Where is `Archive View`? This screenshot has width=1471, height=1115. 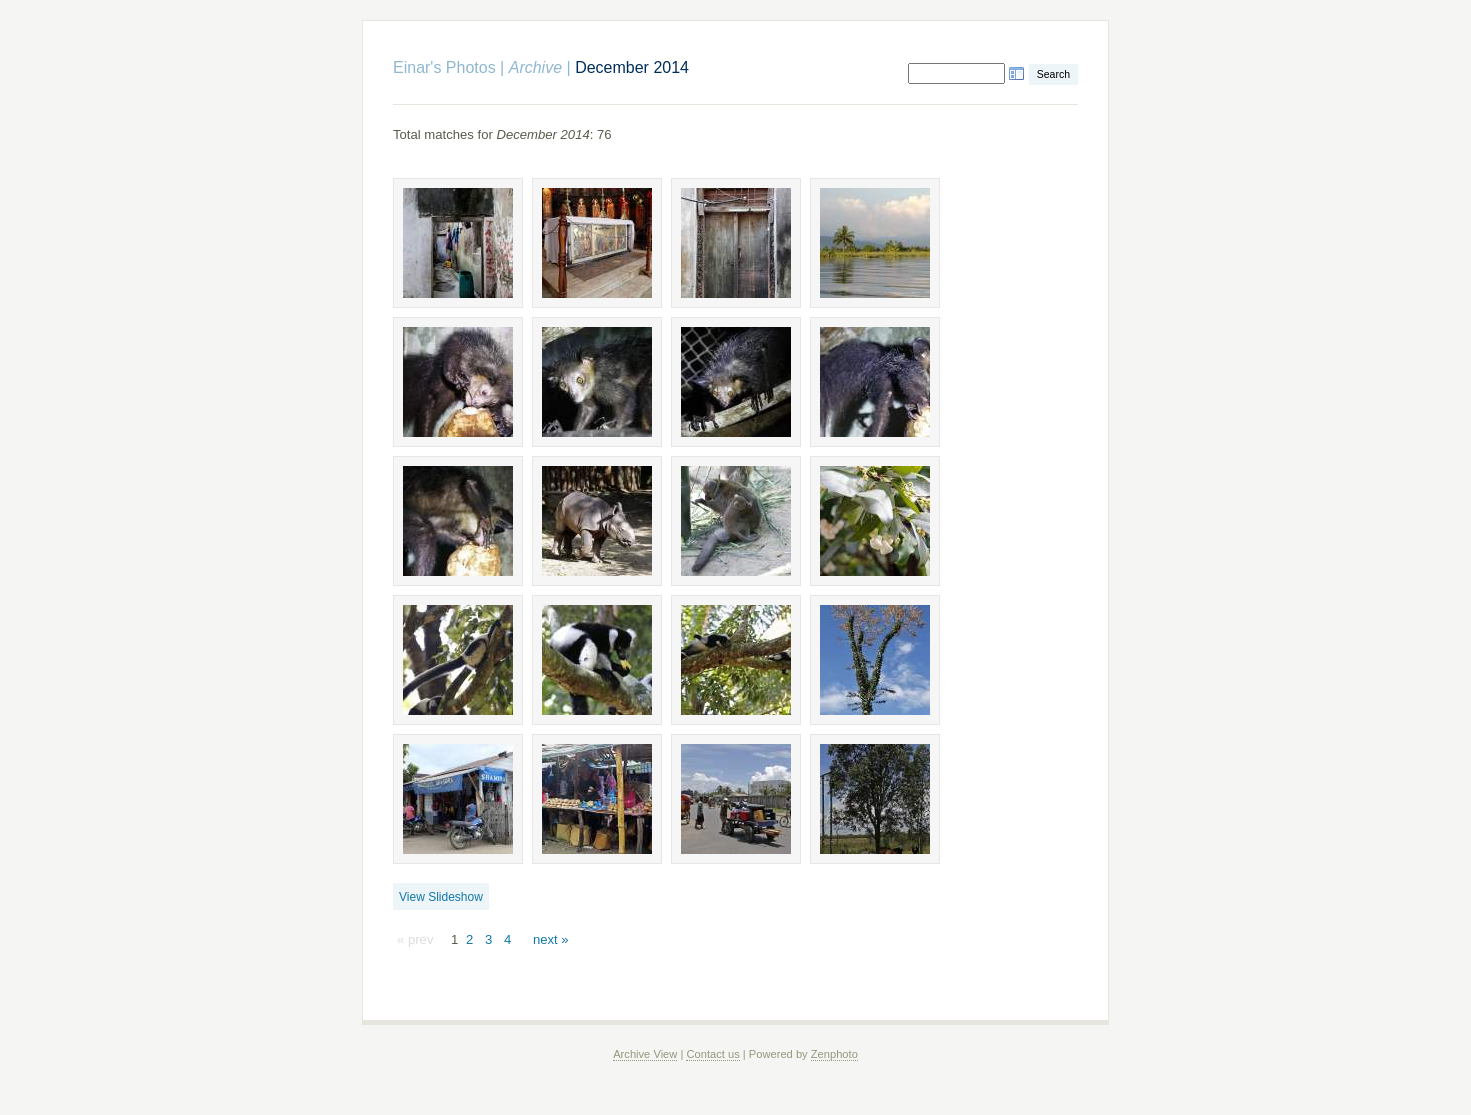 Archive View is located at coordinates (645, 1054).